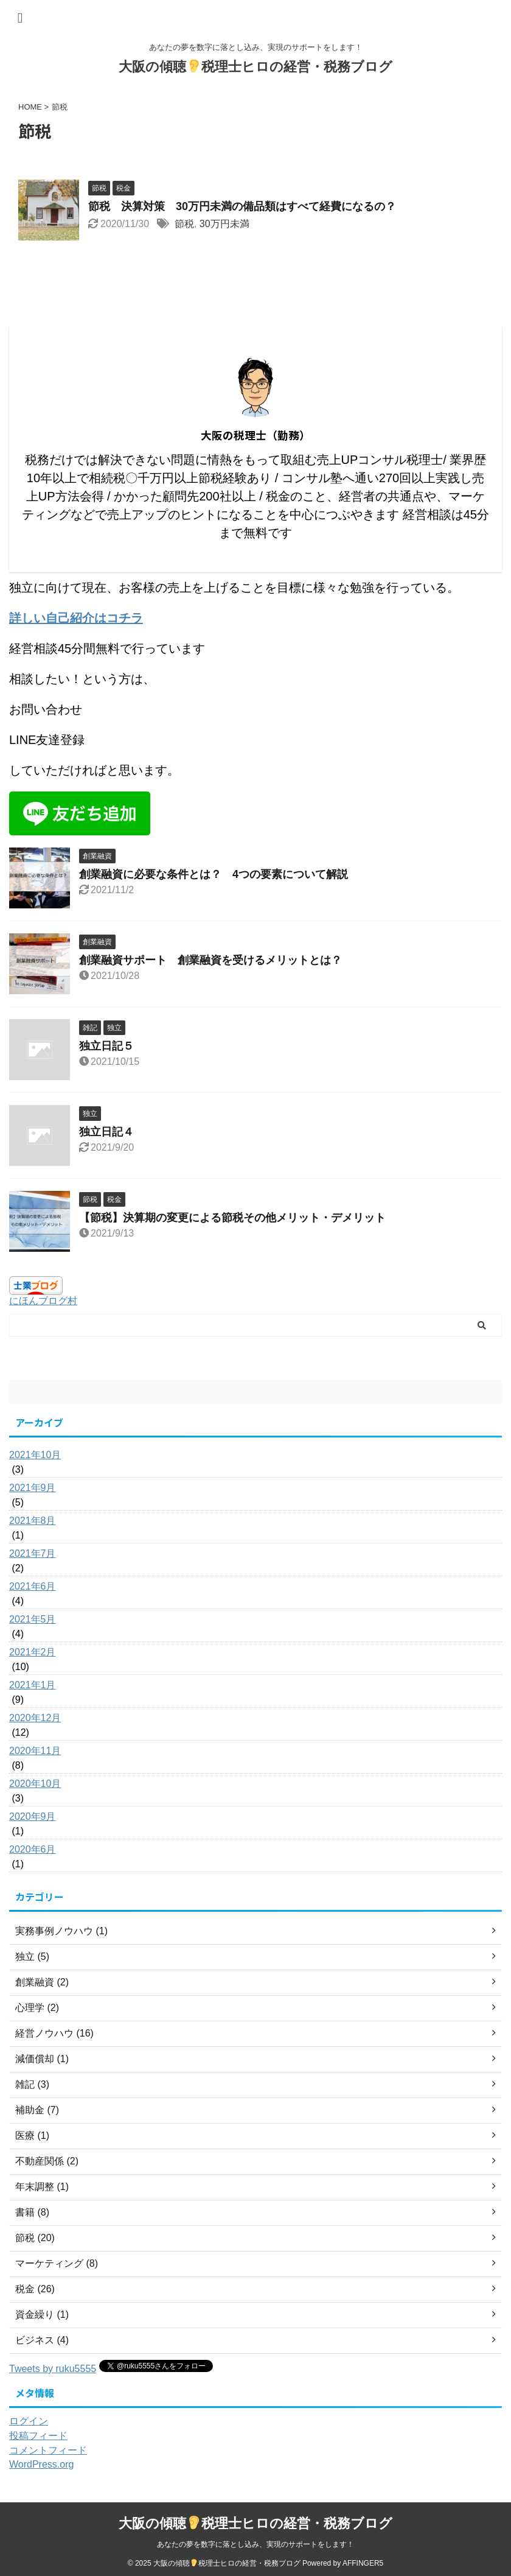 This screenshot has width=511, height=2576. Describe the element at coordinates (32, 1652) in the screenshot. I see `2021年2月` at that location.